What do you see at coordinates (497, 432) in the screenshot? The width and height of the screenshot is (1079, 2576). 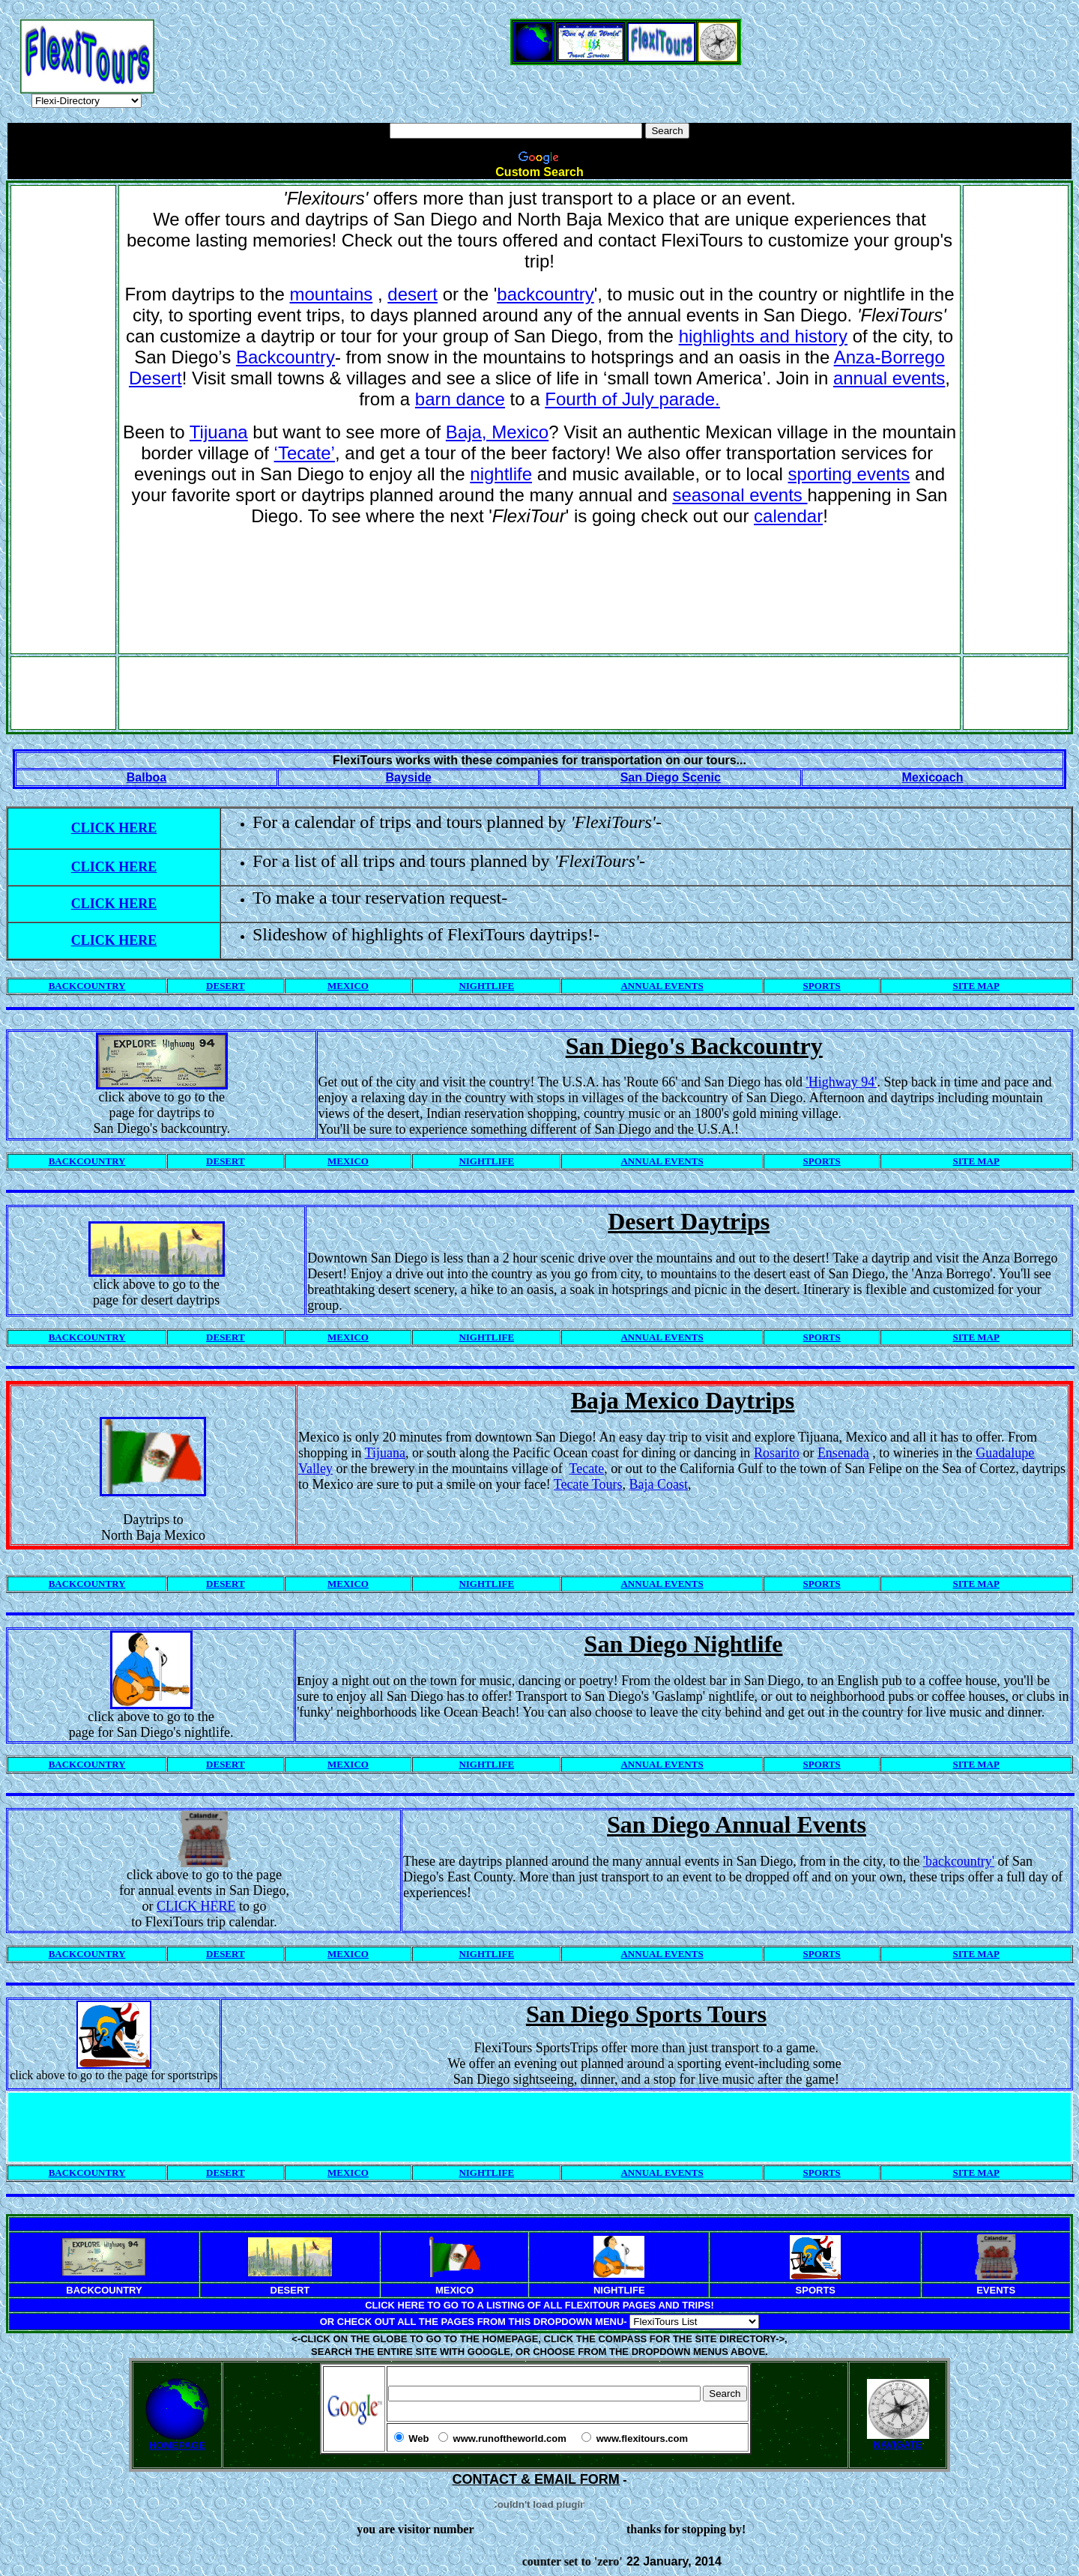 I see `Baja, Mexico` at bounding box center [497, 432].